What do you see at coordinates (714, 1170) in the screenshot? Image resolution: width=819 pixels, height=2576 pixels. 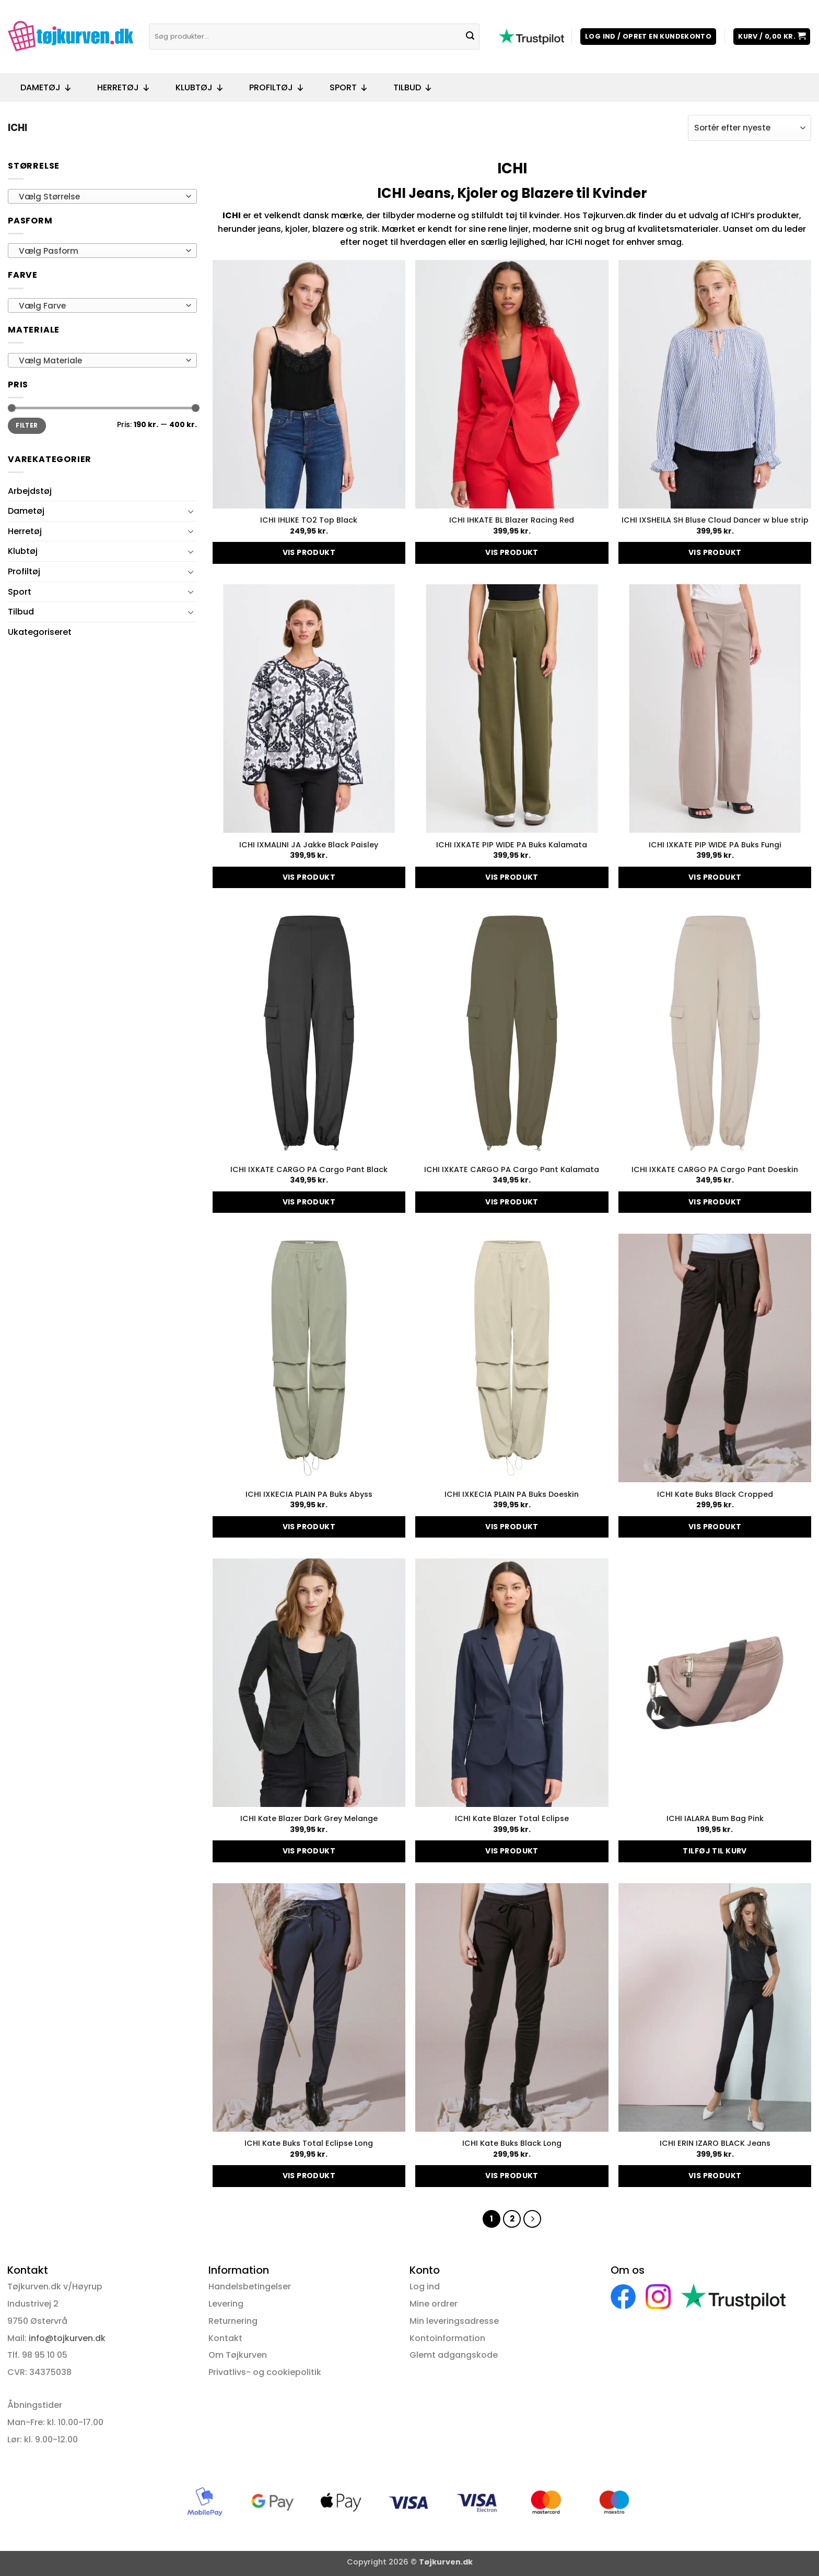 I see `ICHI IXKATE CARGO PA Cargo Pant Doeskin` at bounding box center [714, 1170].